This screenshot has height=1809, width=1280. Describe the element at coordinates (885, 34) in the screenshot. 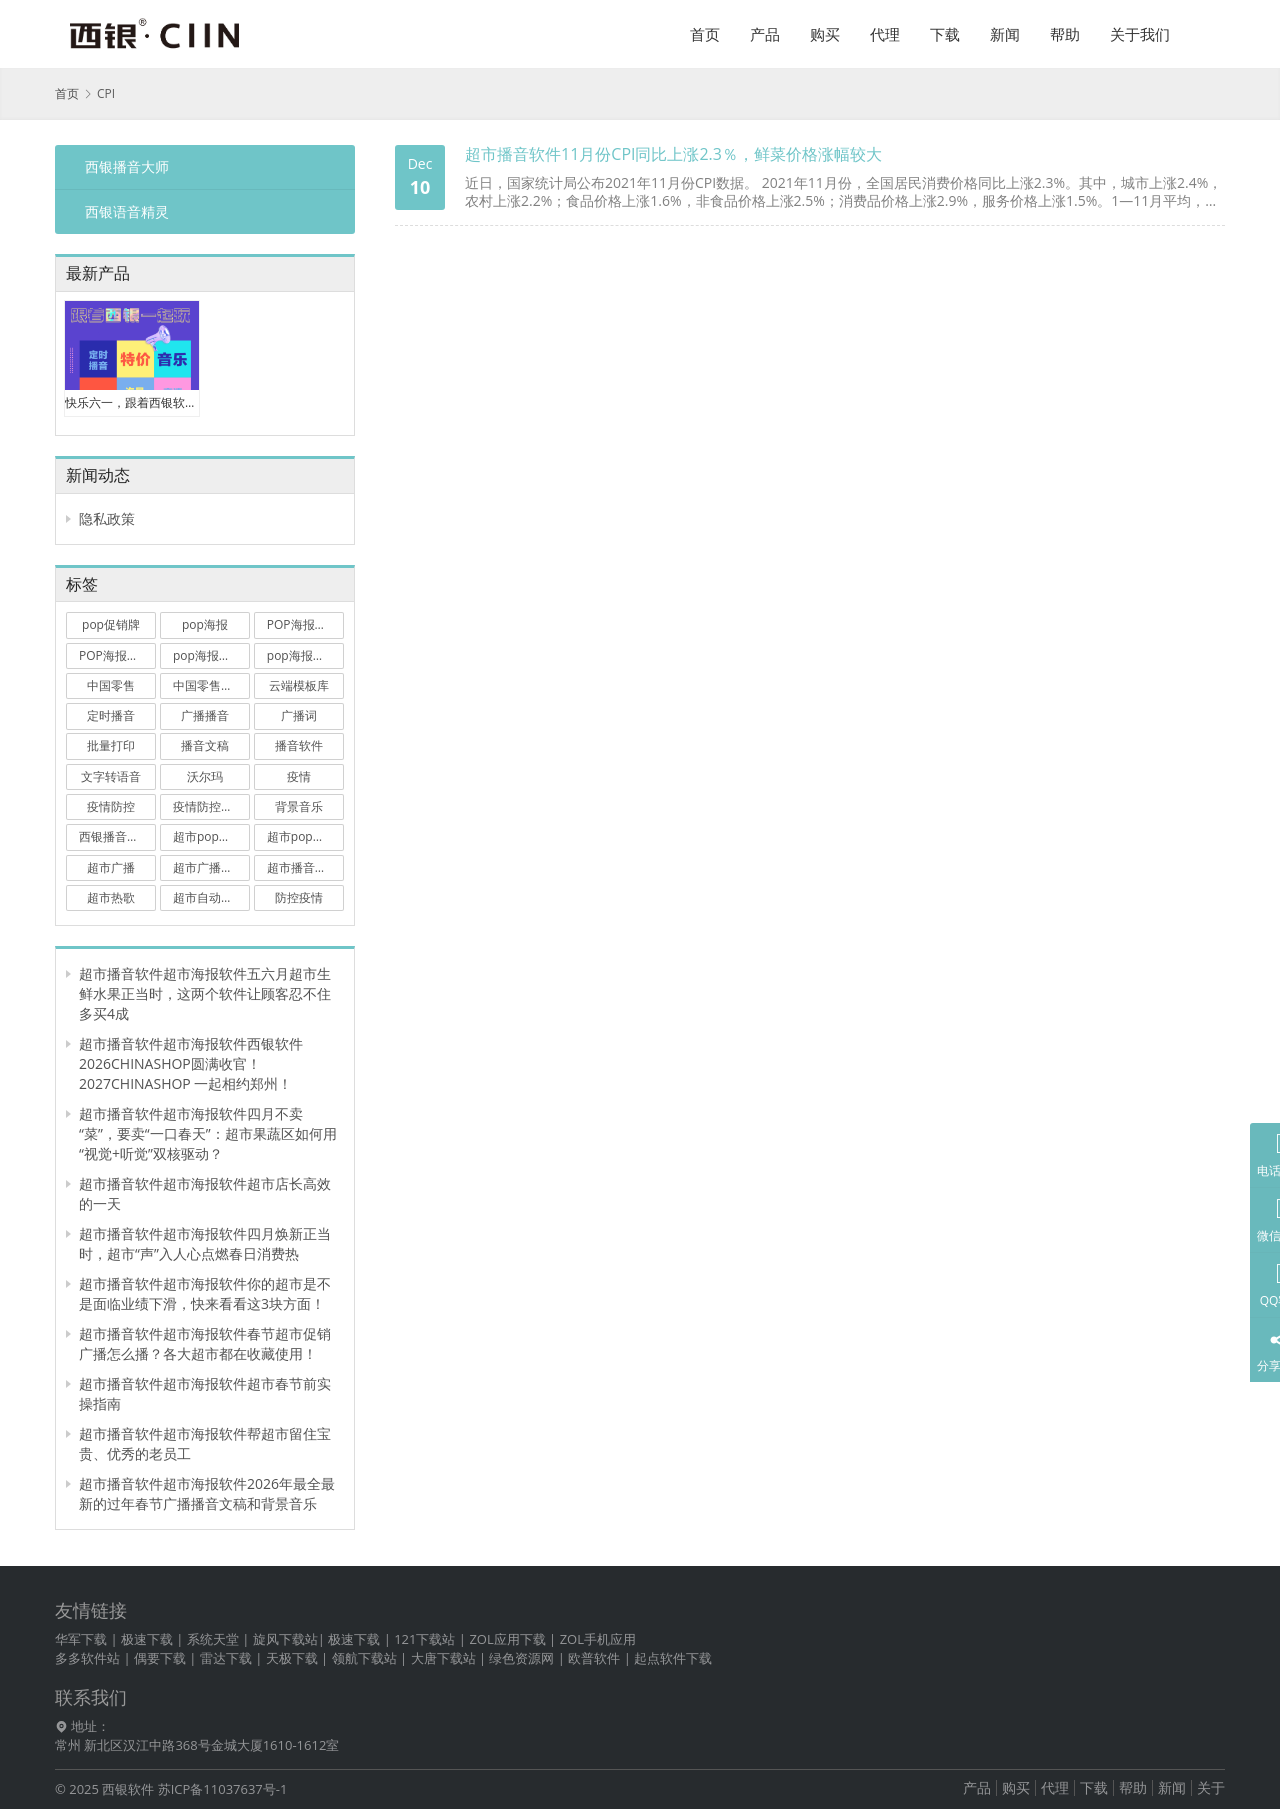

I see `代理` at that location.